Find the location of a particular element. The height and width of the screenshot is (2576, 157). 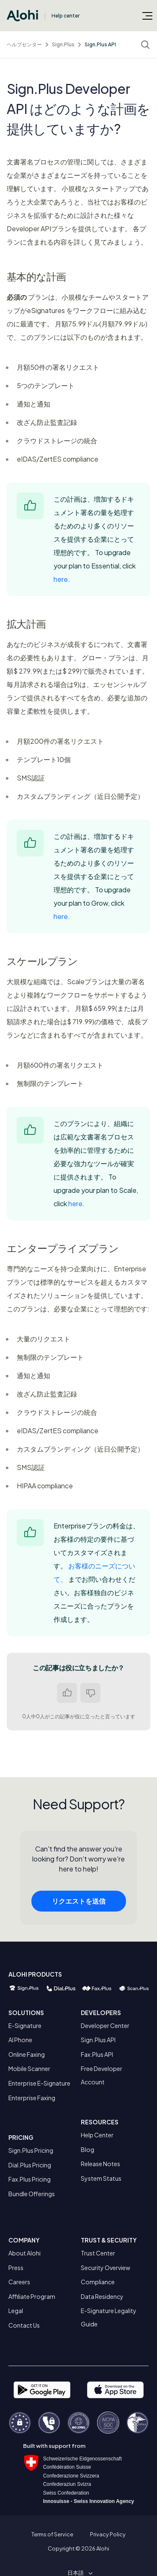

Developer Center is located at coordinates (105, 2025).